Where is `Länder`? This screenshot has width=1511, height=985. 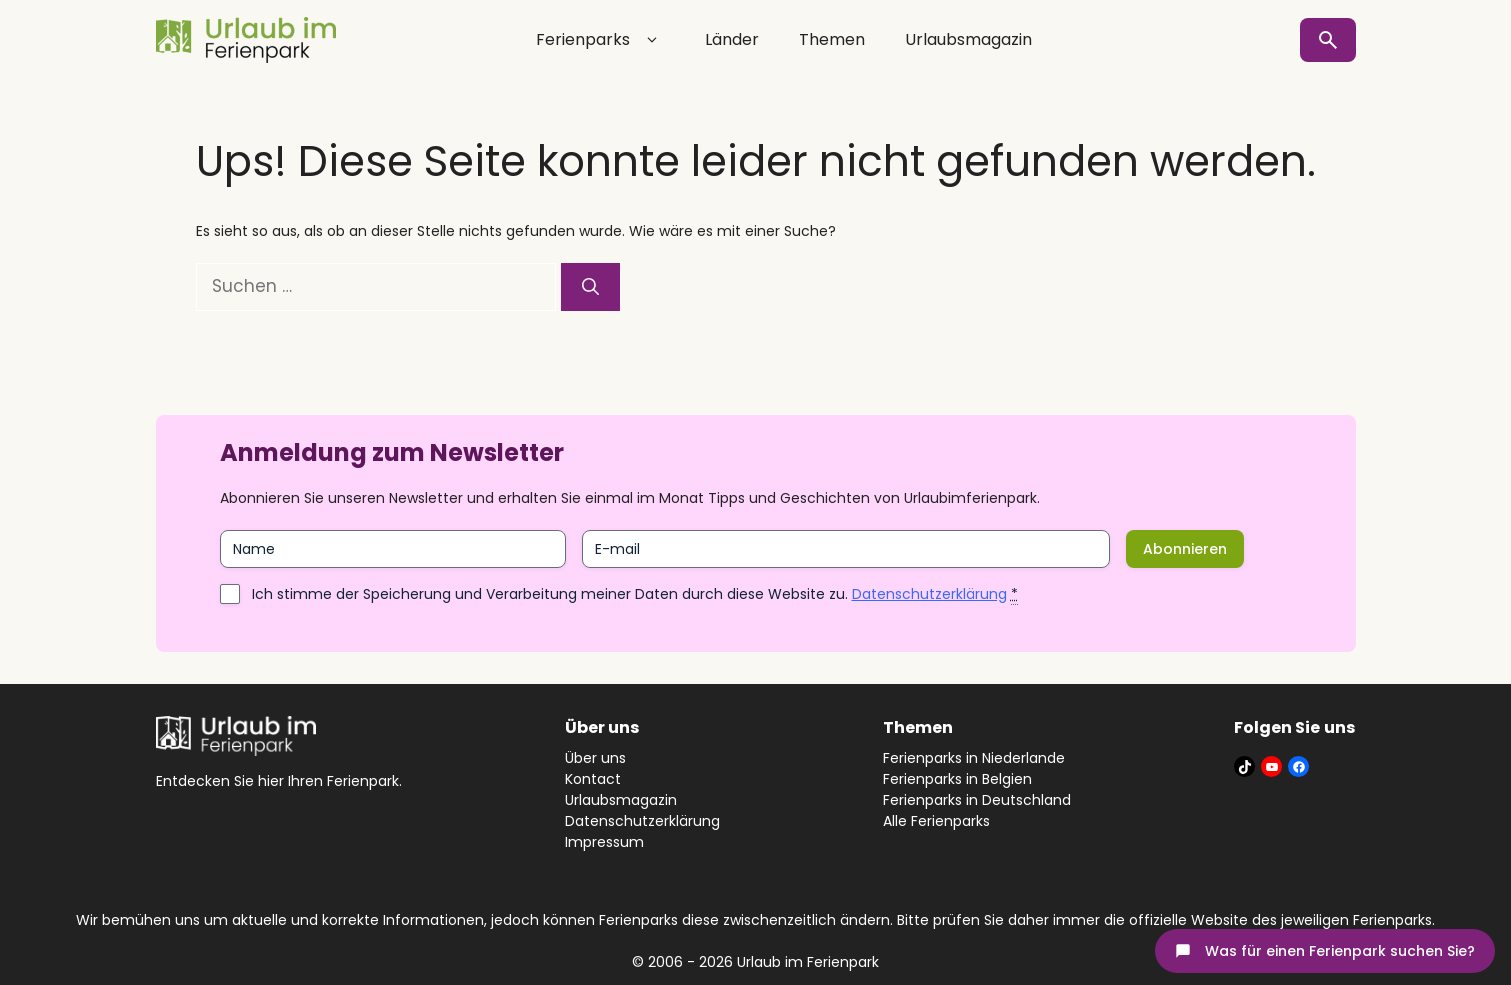 Länder is located at coordinates (732, 39).